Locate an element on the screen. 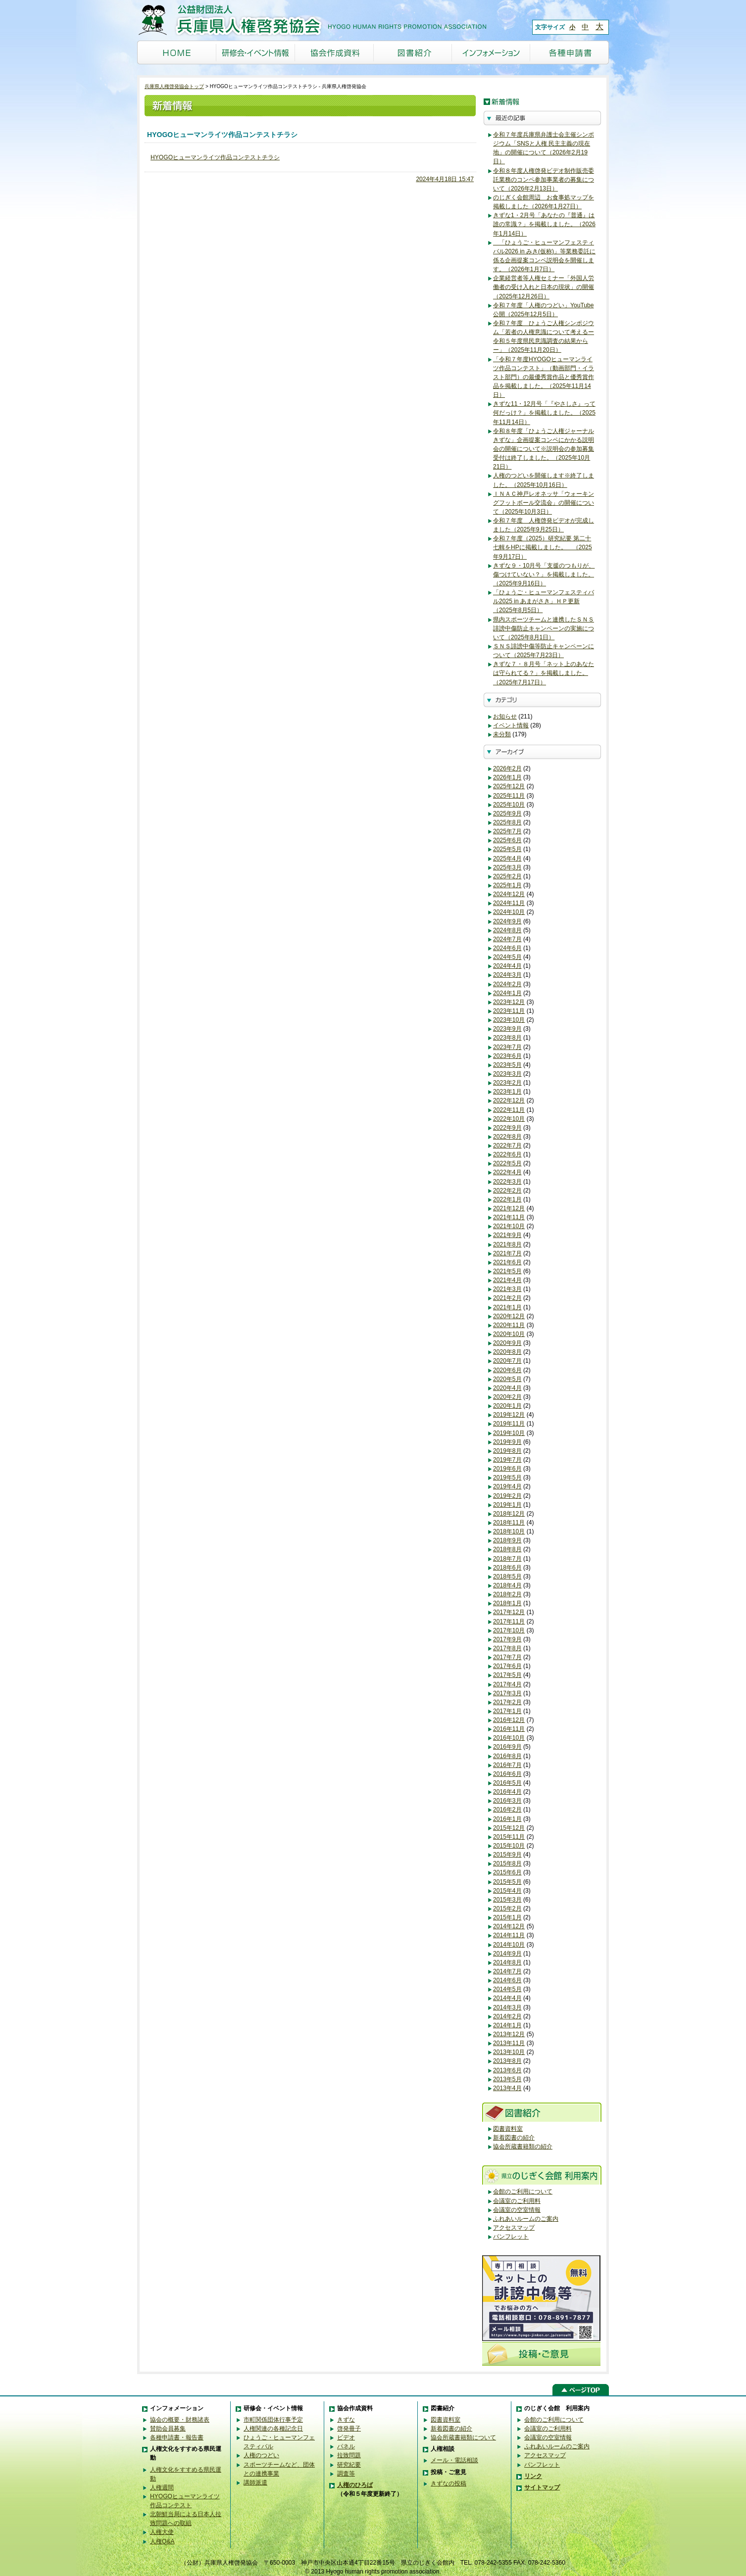 Image resolution: width=746 pixels, height=2576 pixels. 講師派遣 is located at coordinates (255, 2482).